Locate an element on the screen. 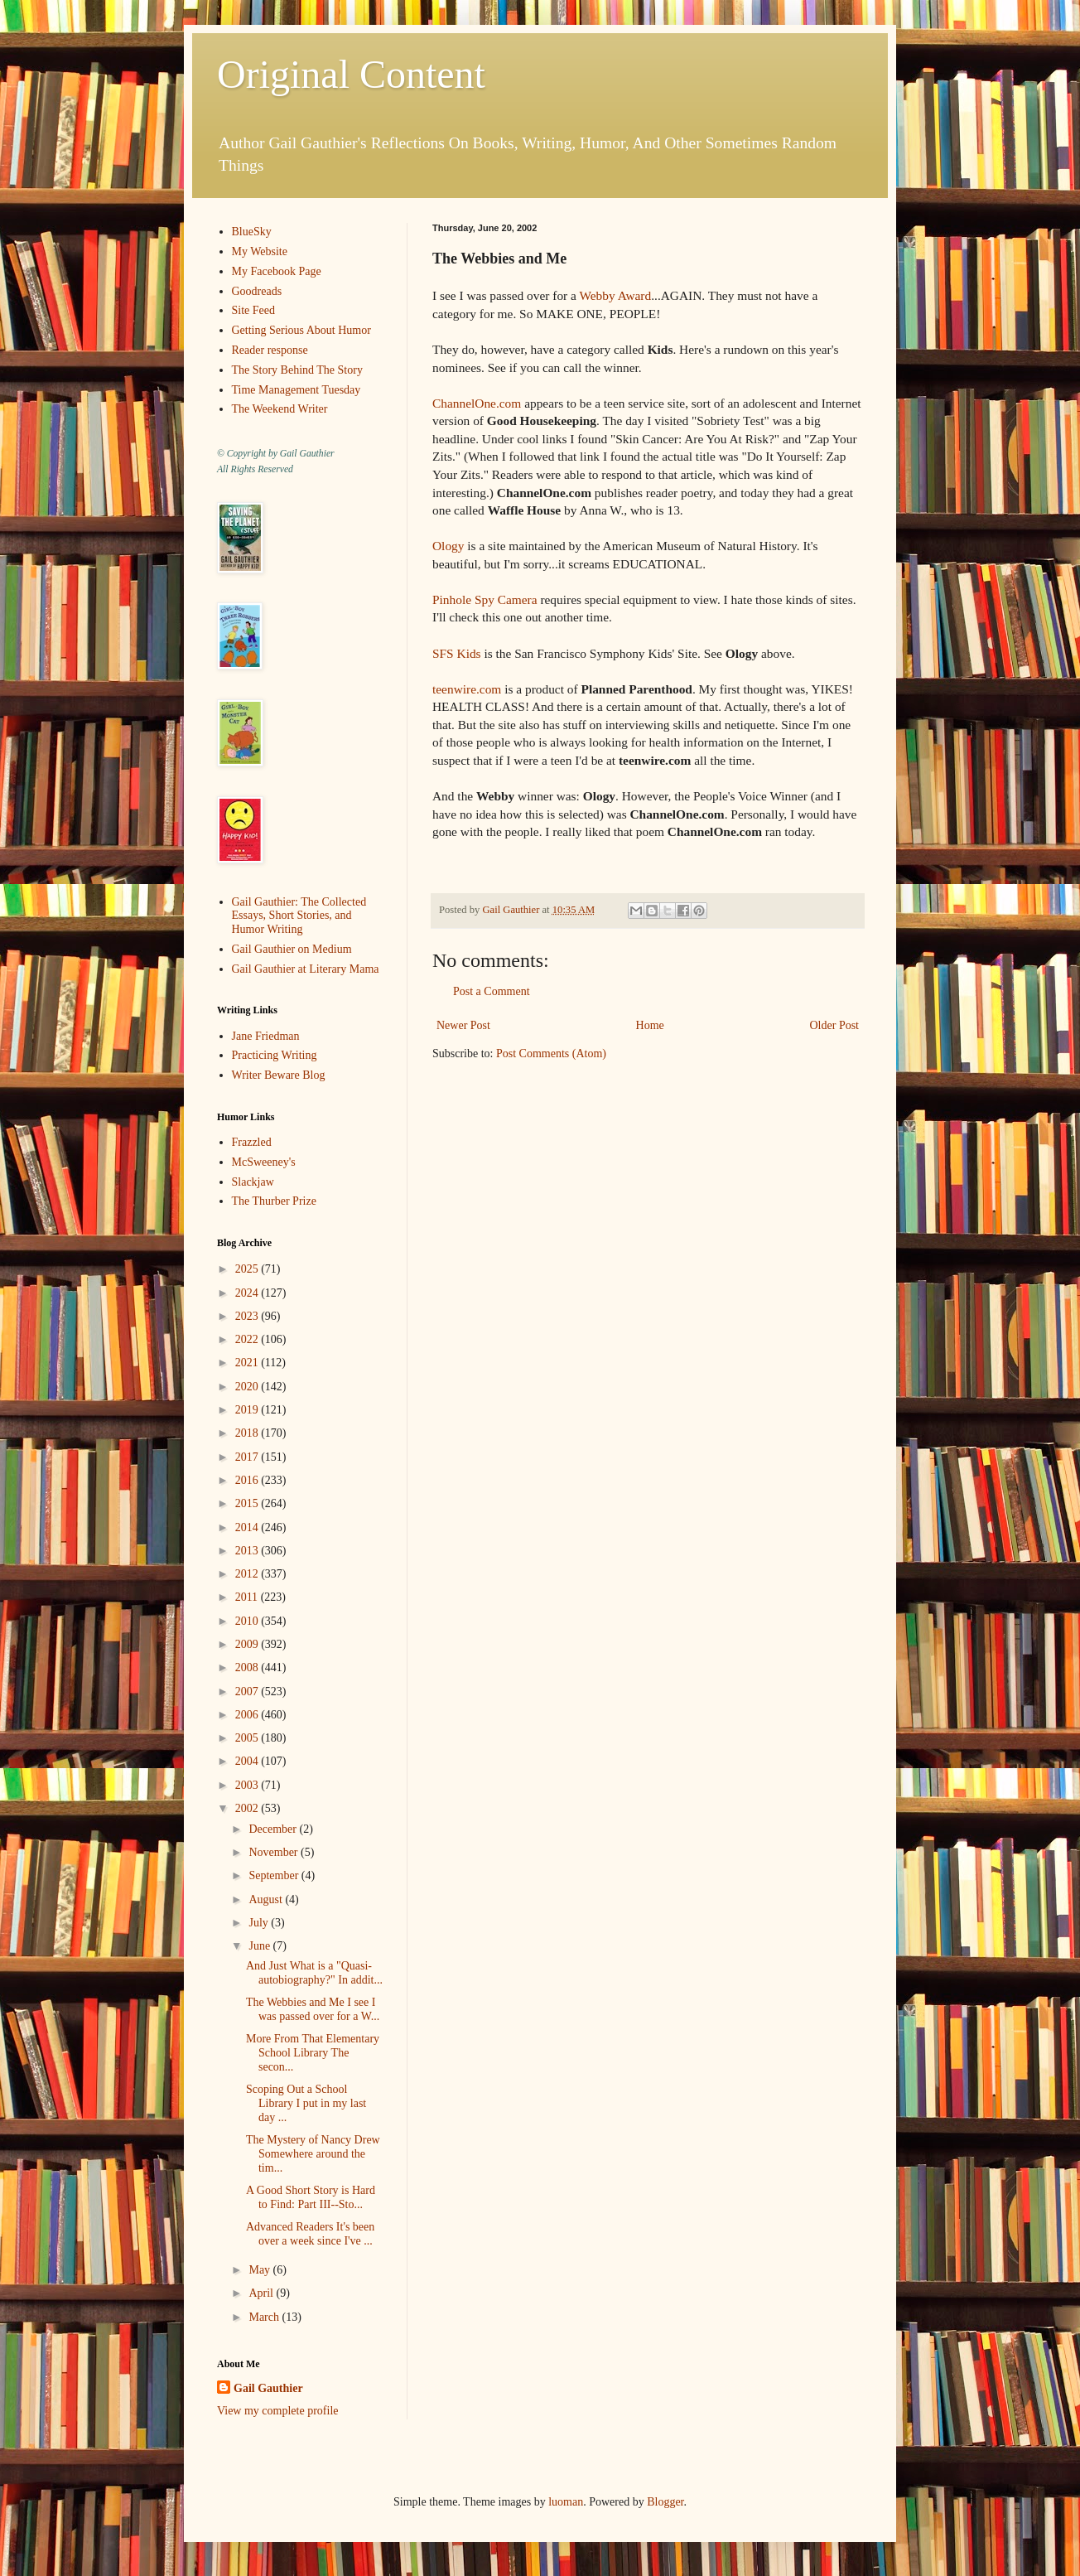  2016 is located at coordinates (248, 1480).